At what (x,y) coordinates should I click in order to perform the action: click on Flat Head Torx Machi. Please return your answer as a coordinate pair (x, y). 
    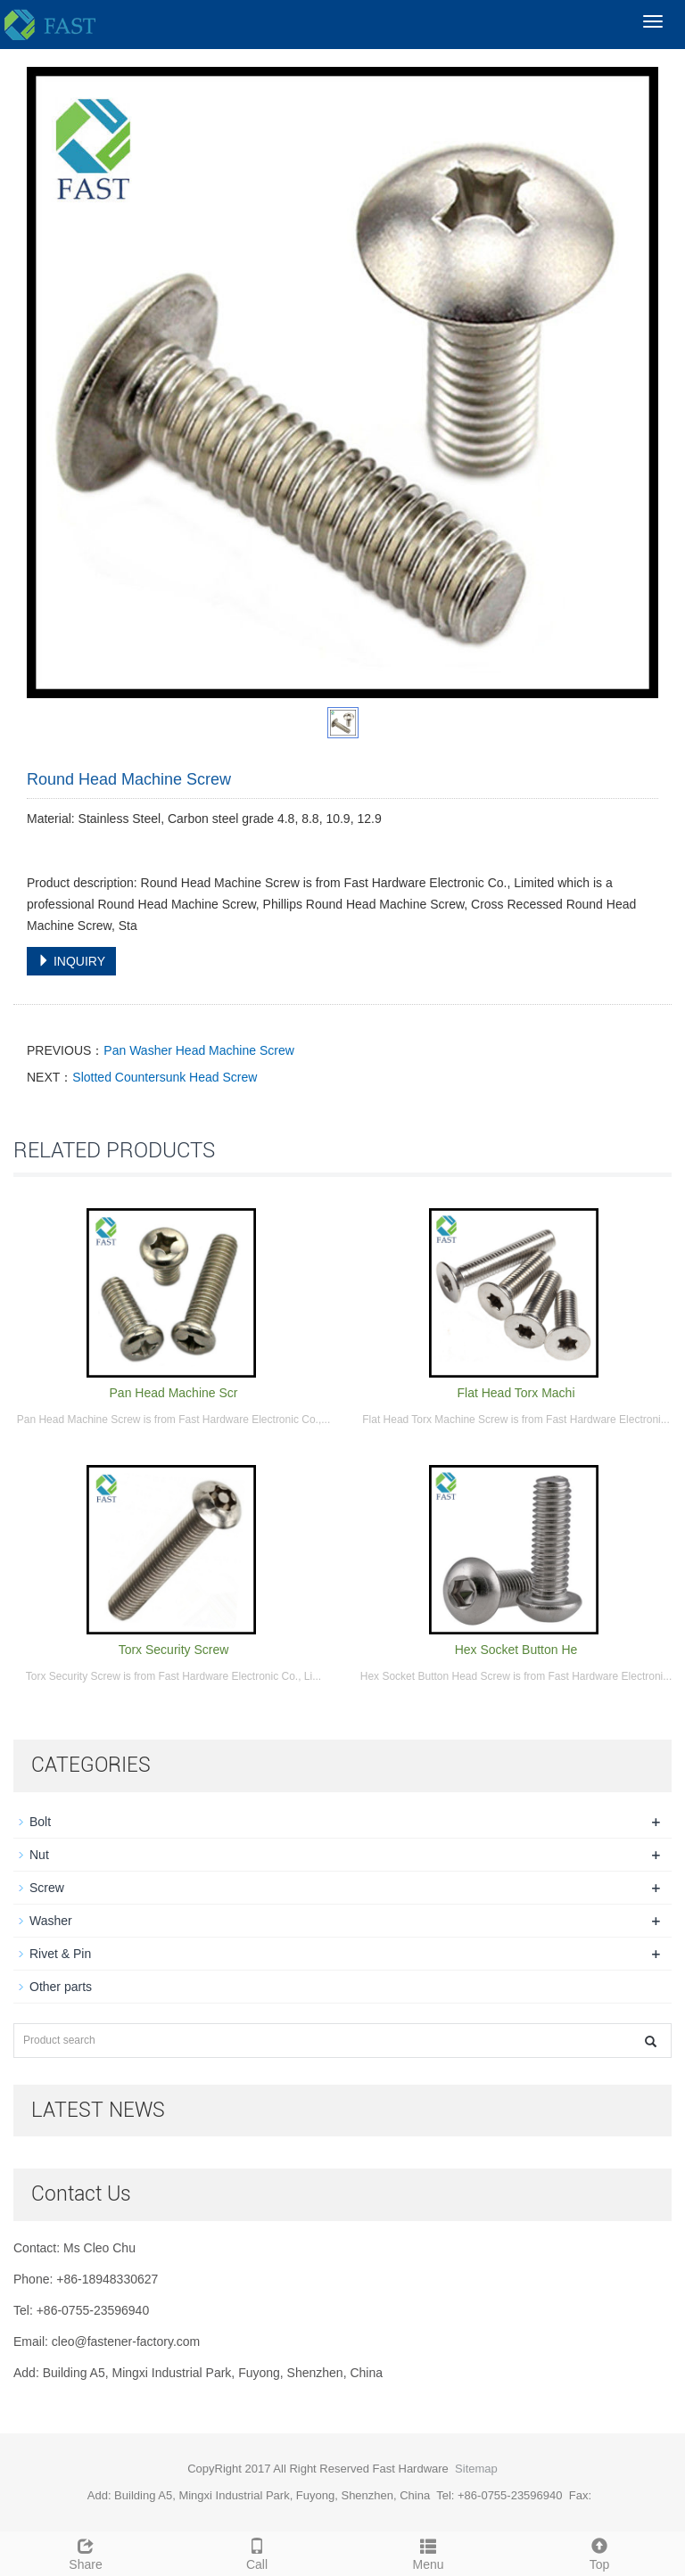
    Looking at the image, I should click on (515, 1393).